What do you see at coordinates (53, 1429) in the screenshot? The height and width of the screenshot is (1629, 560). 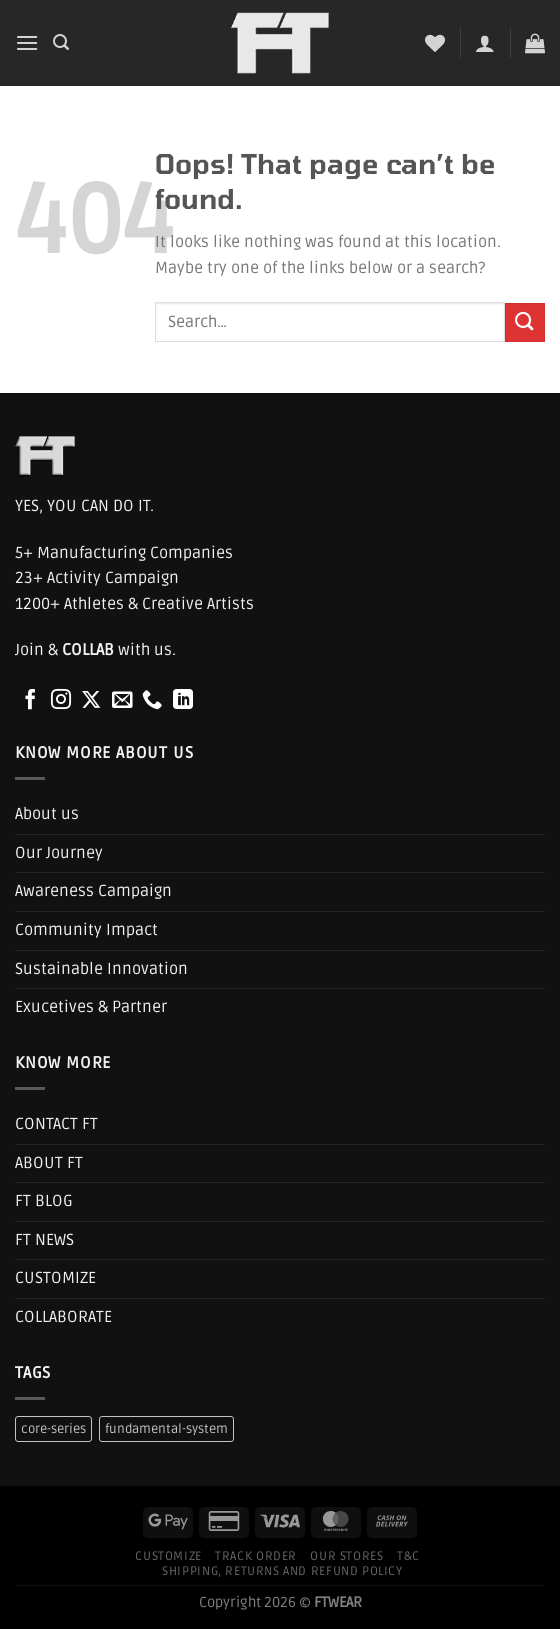 I see `core-series [core-series (1 product)]` at bounding box center [53, 1429].